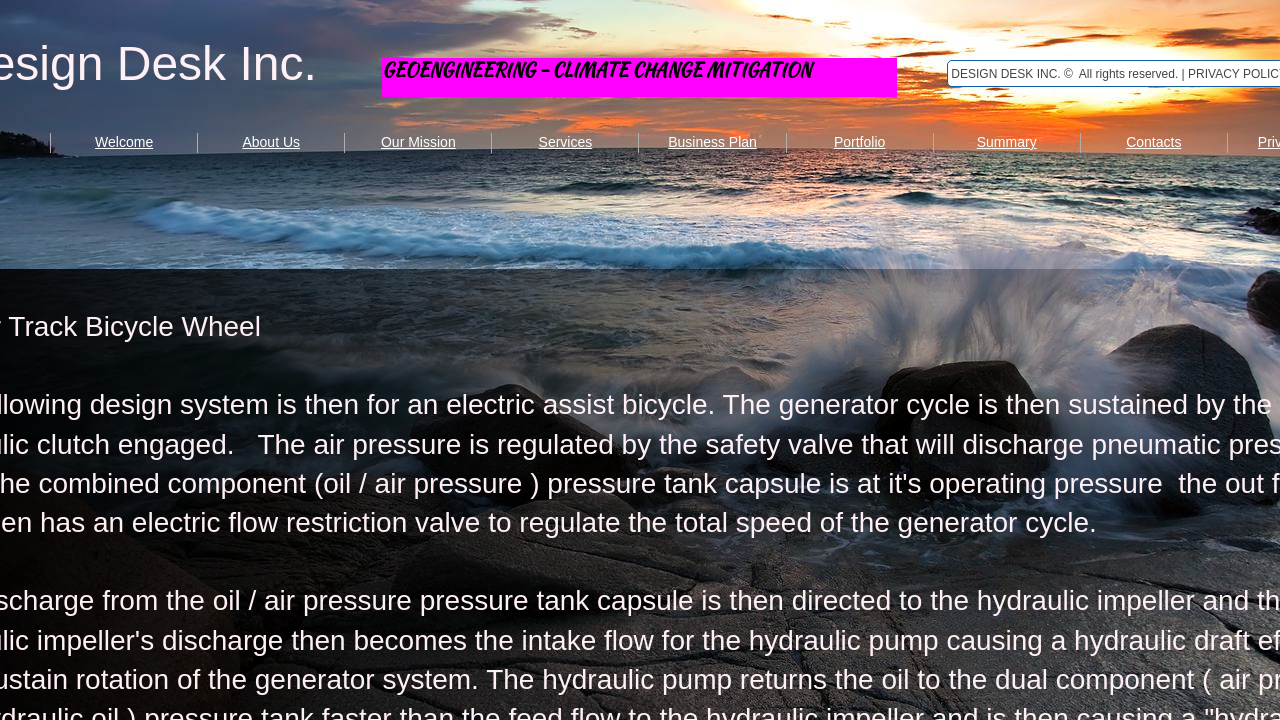 The image size is (1280, 720). I want to click on Business Plan, so click(712, 142).